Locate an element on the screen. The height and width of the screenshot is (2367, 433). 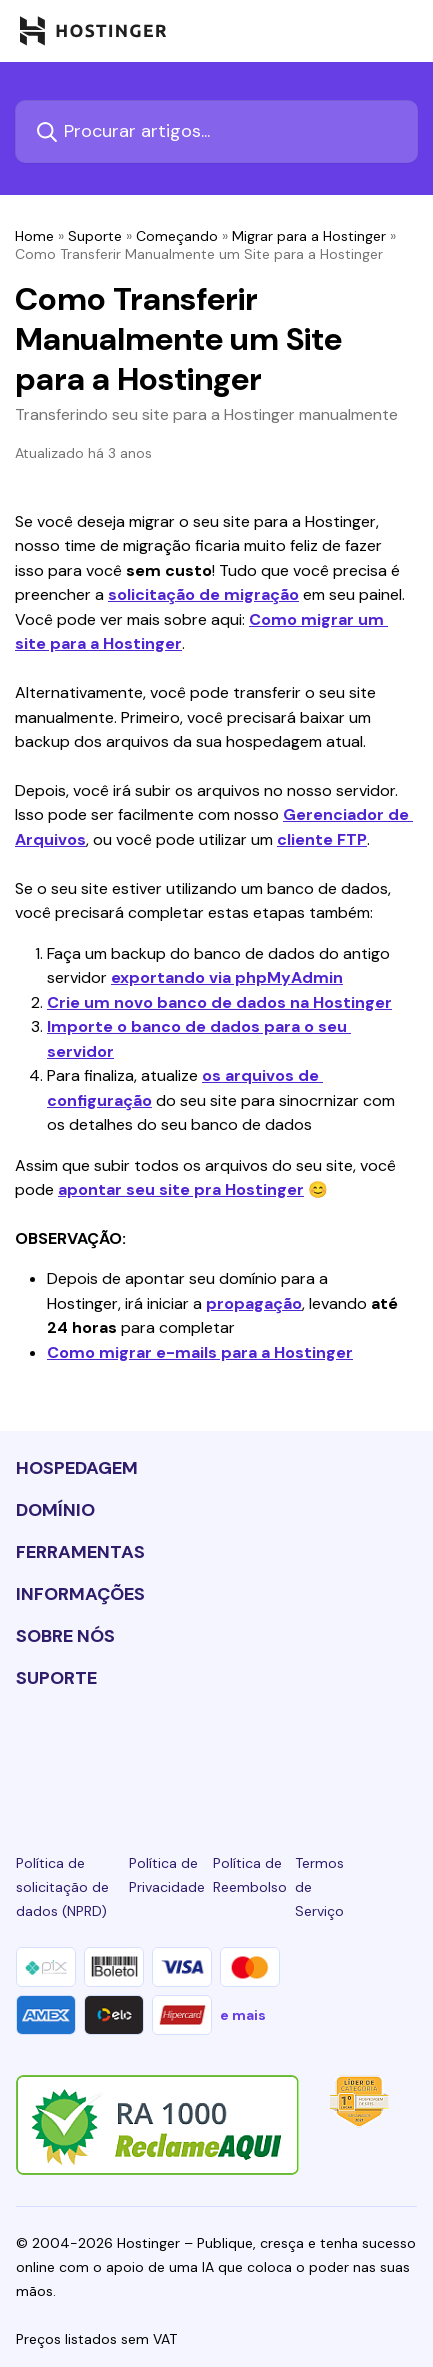
[youtube-24] is located at coordinates (279, 1752).